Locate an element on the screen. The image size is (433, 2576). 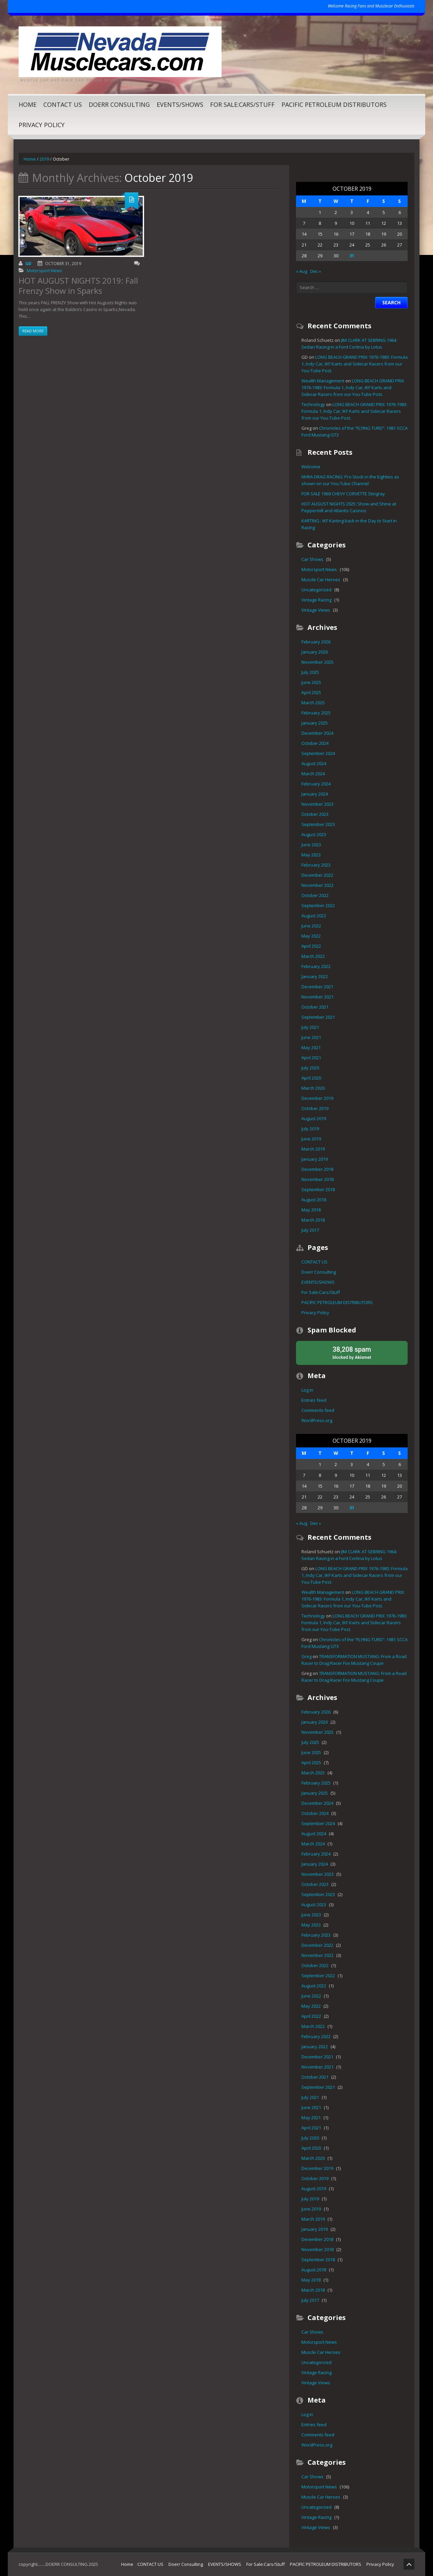
May 2022 is located at coordinates (311, 936).